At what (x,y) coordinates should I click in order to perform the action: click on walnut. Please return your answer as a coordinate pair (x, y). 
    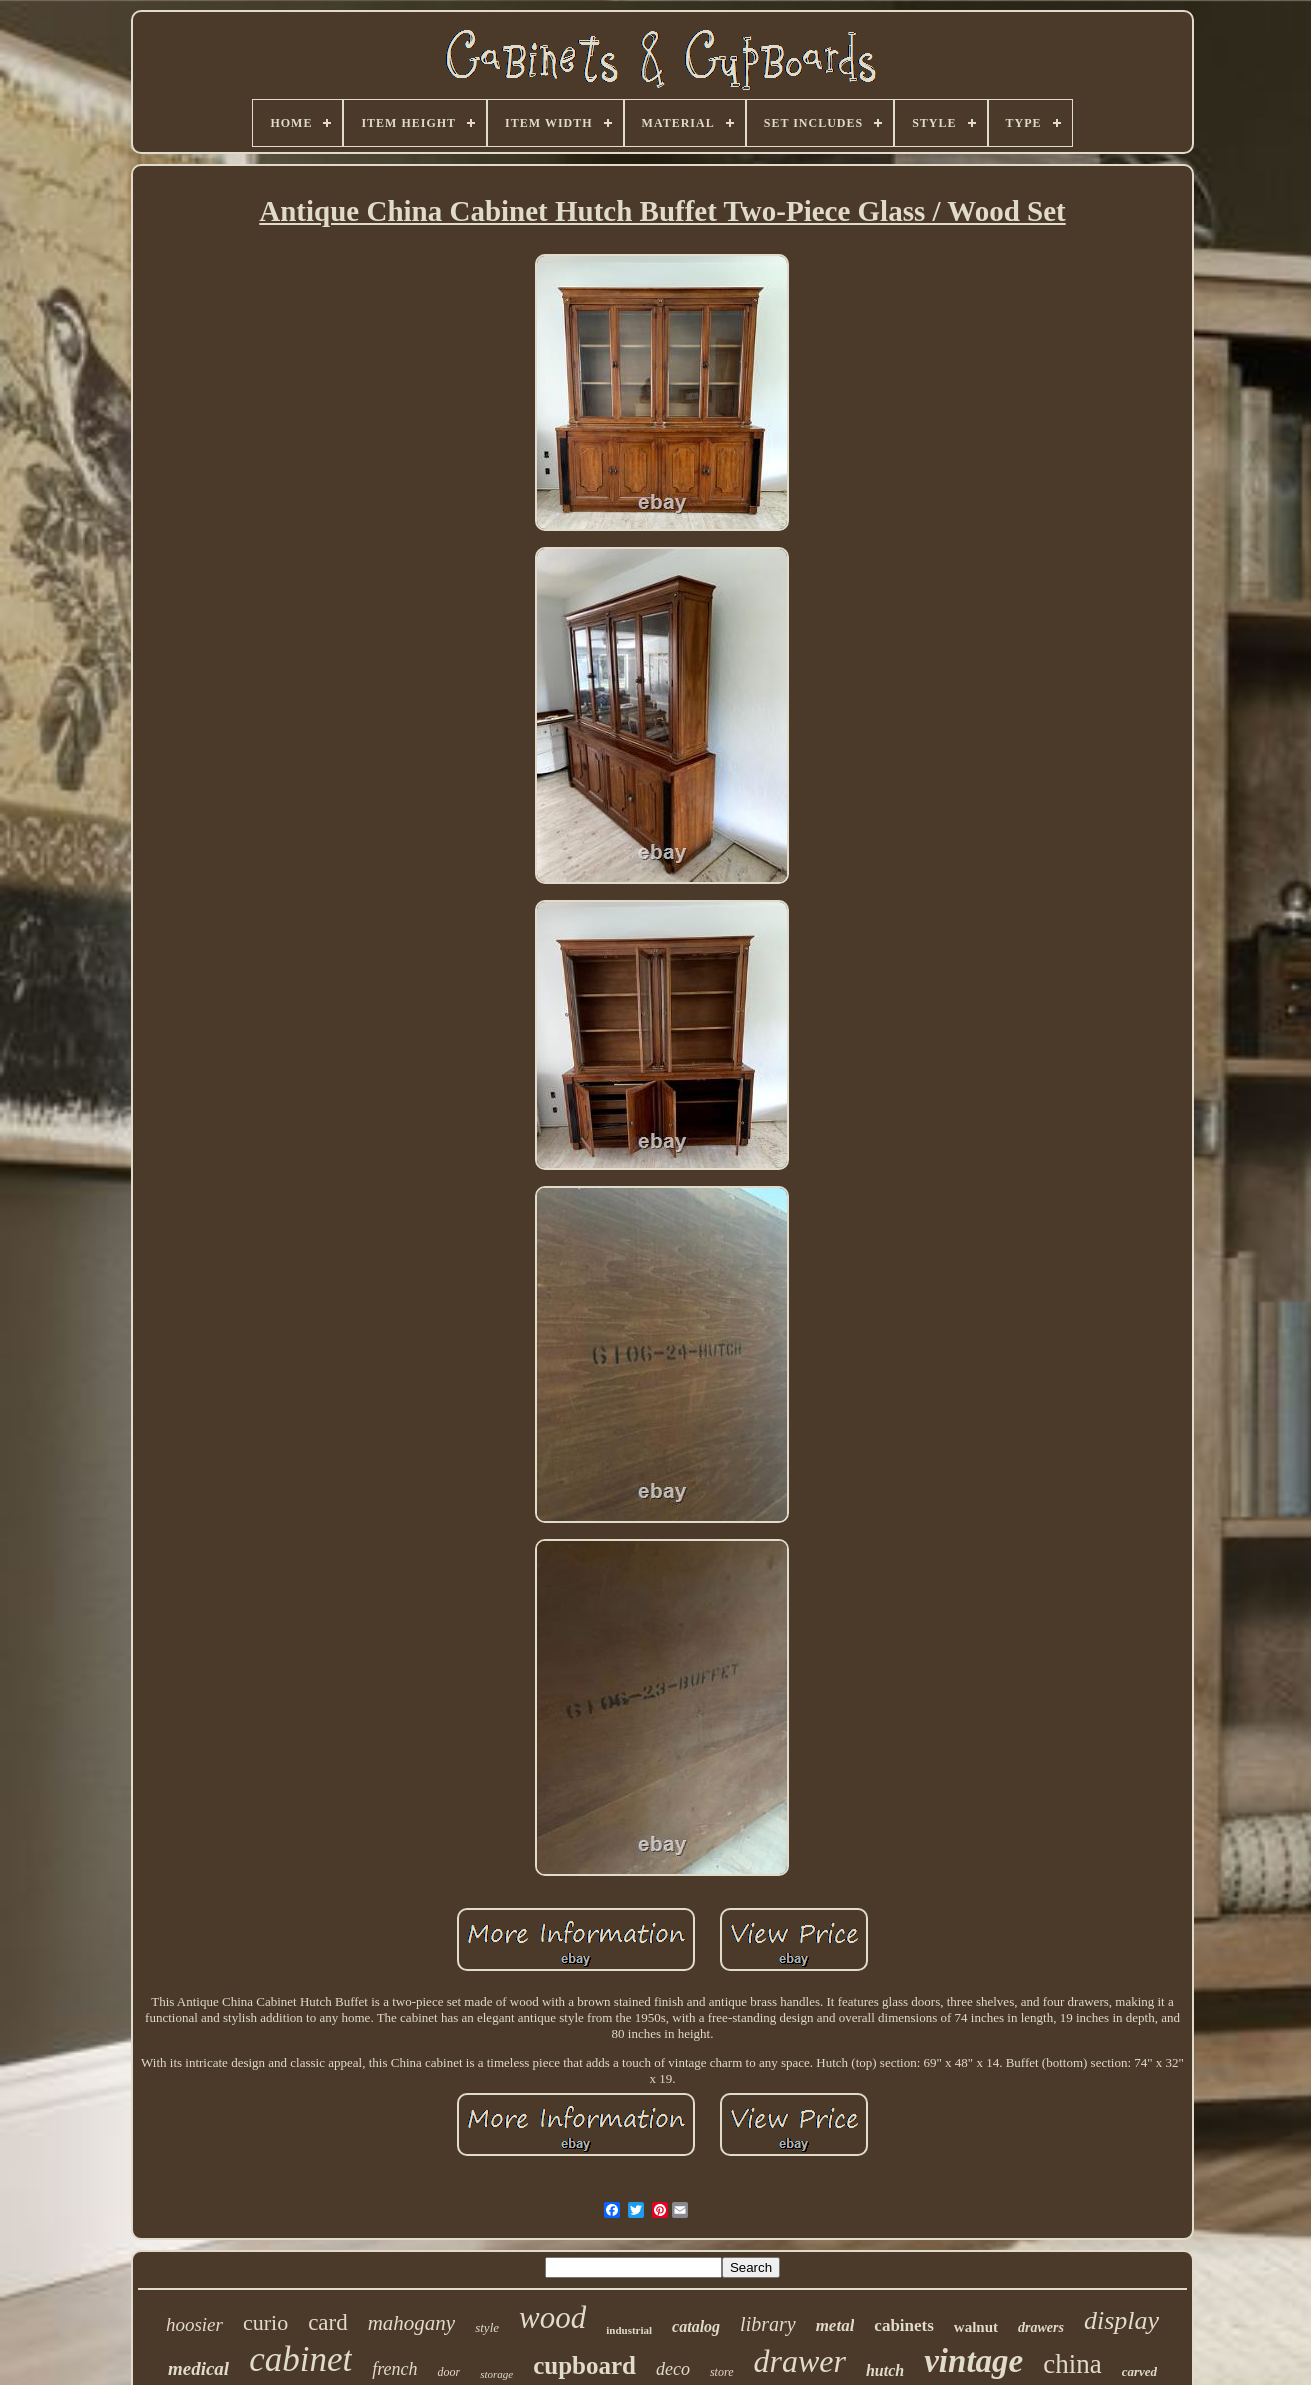
    Looking at the image, I should click on (976, 2327).